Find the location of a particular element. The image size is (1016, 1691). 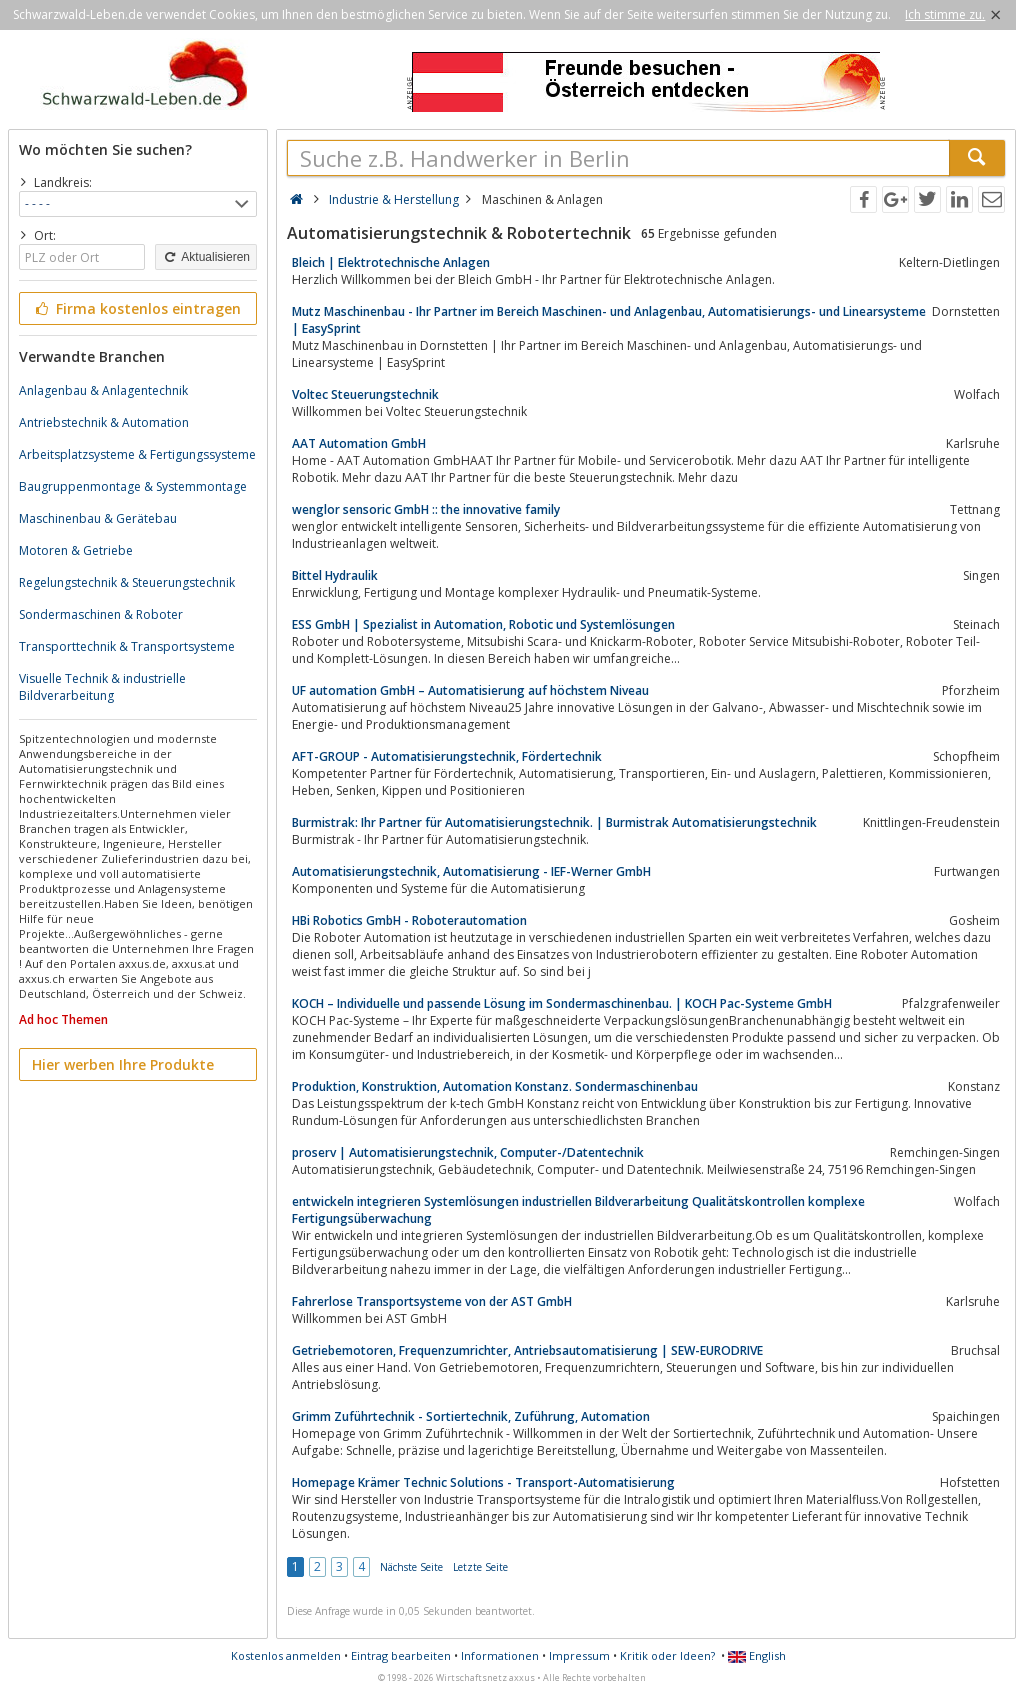

Letzte Seite is located at coordinates (480, 1567).